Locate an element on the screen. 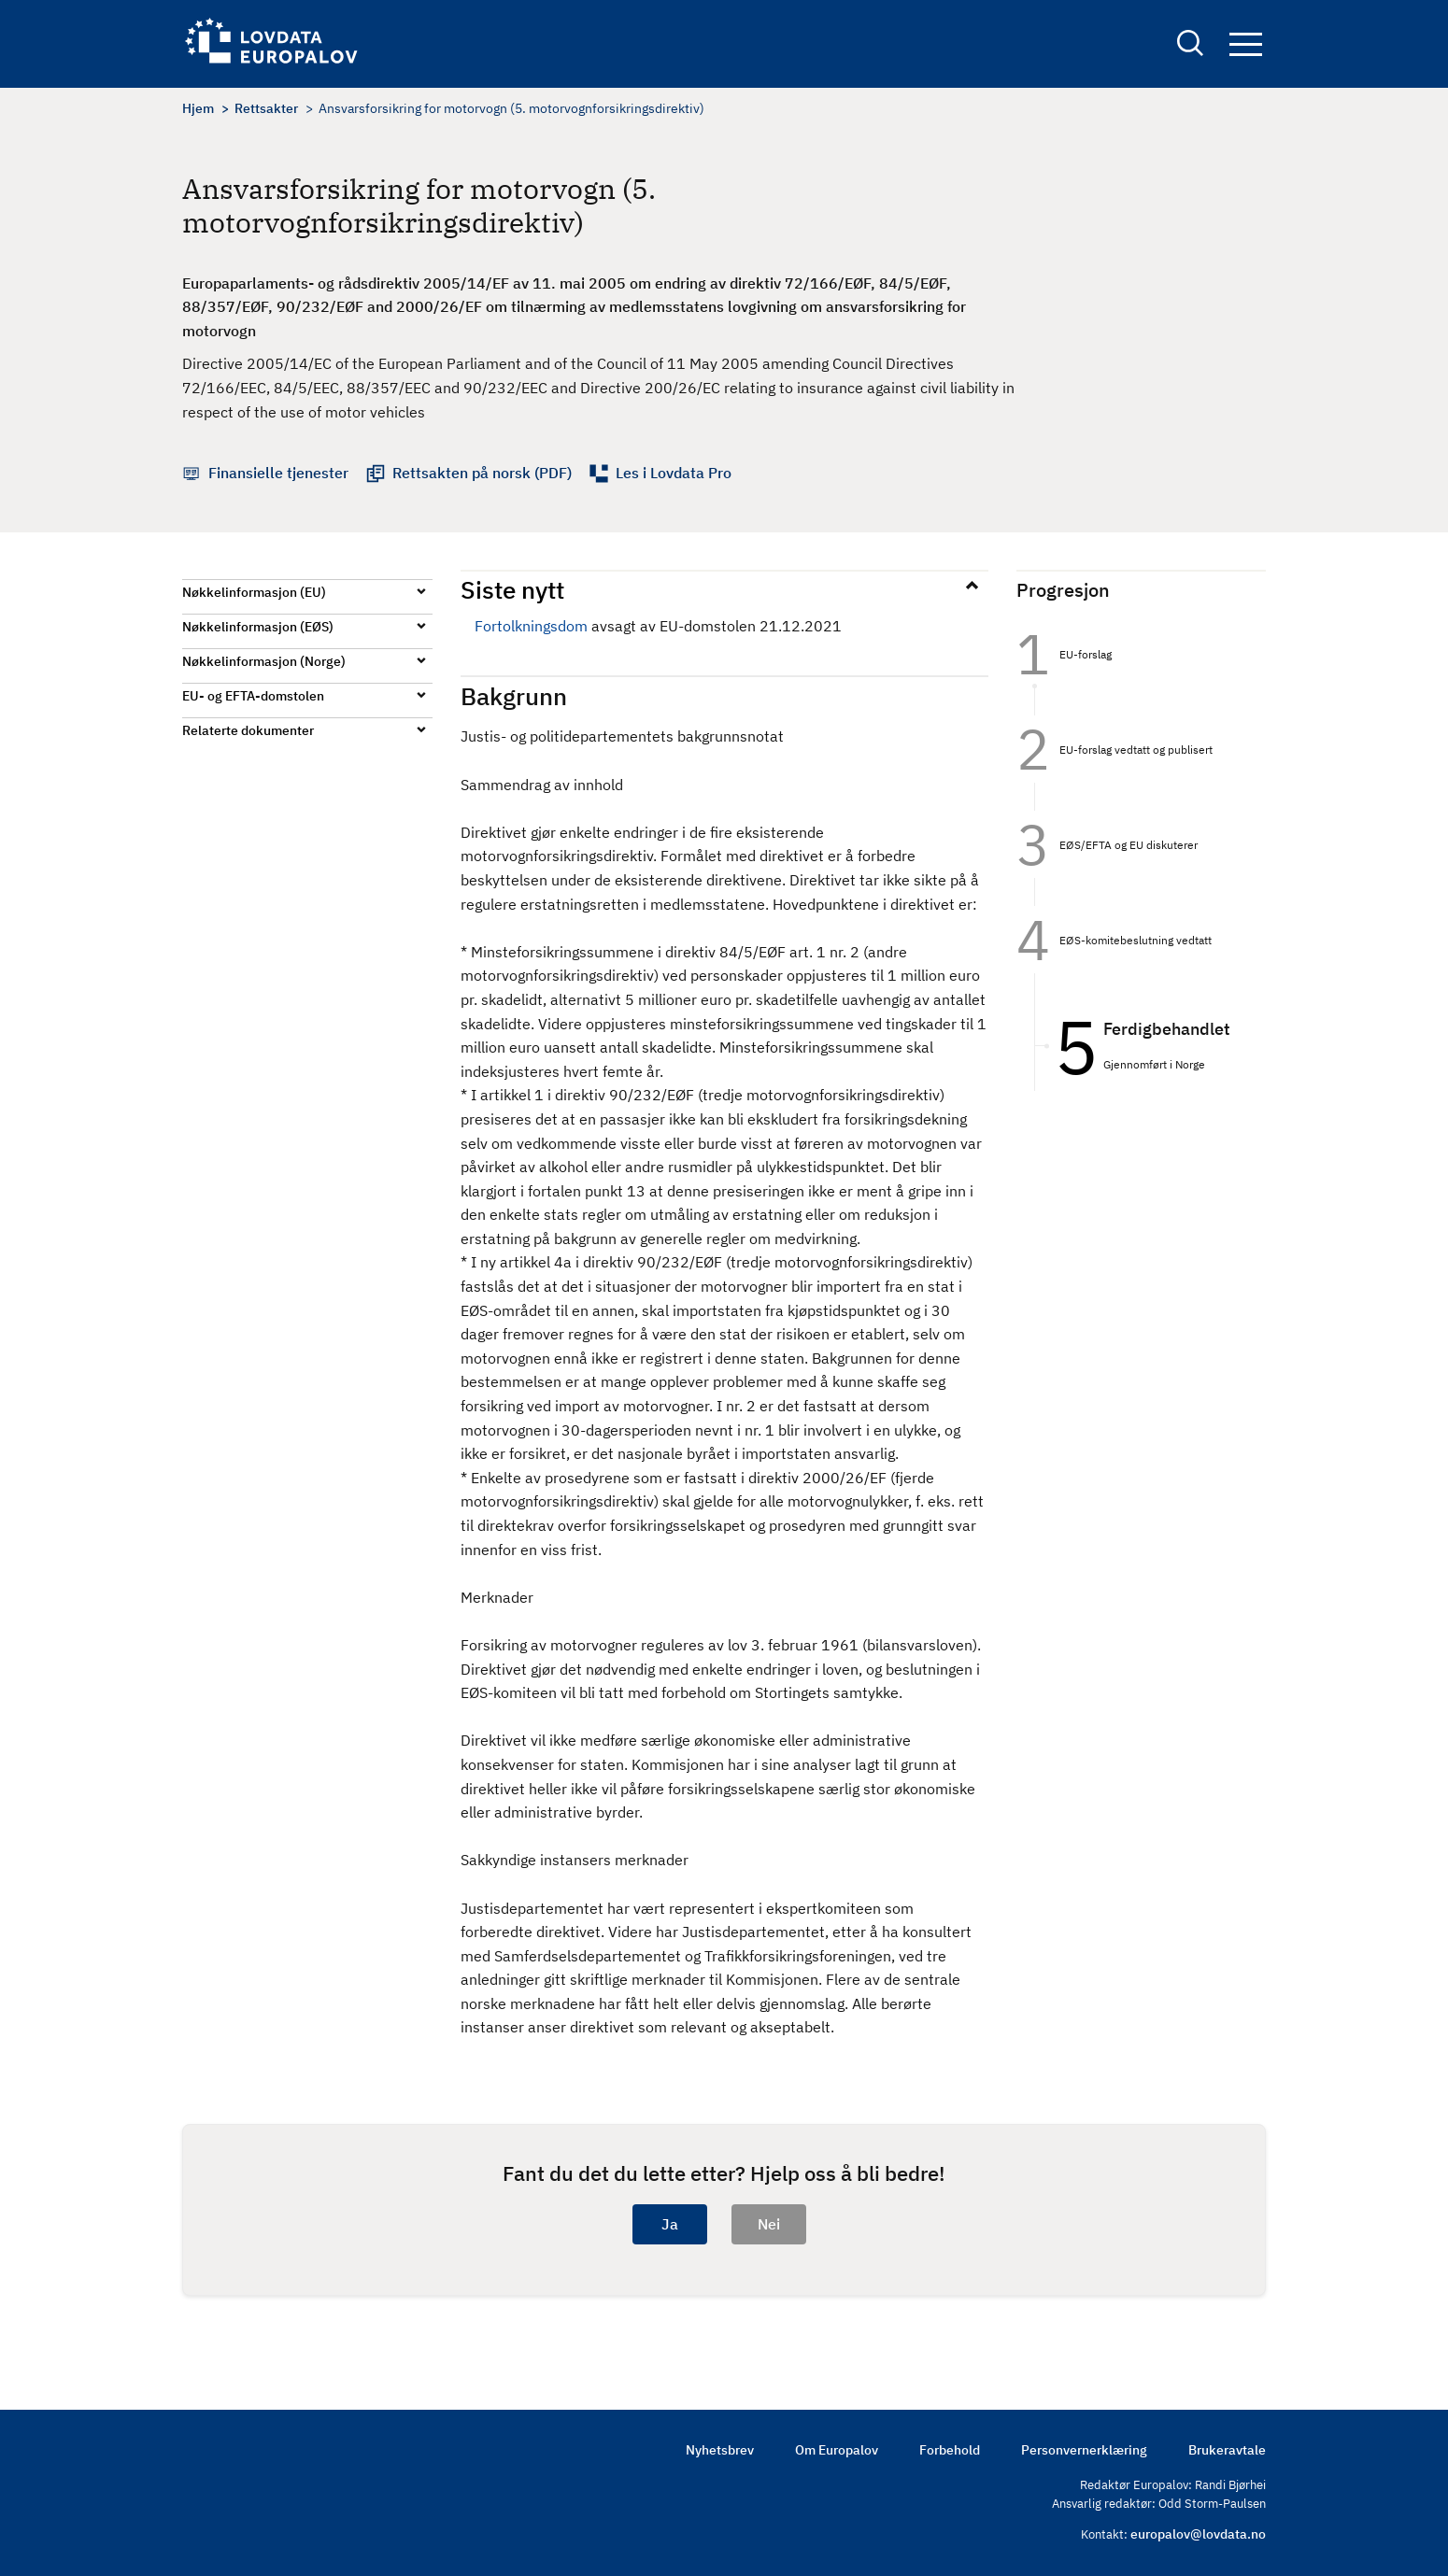 The height and width of the screenshot is (2576, 1448). EU- og EFTA-domstolen is located at coordinates (253, 695).